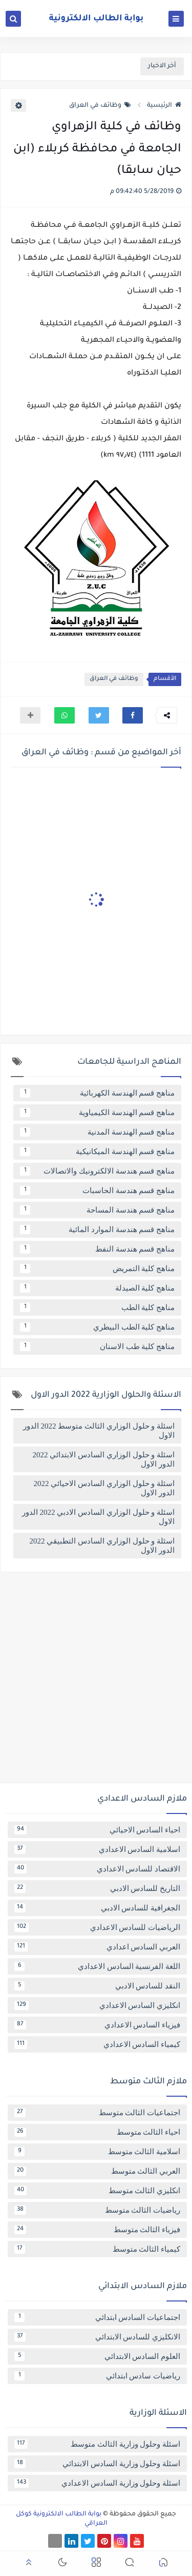 This screenshot has height=2576, width=192. Describe the element at coordinates (97, 1151) in the screenshot. I see `مناهج قسم الهندسة الميكانيكية` at that location.